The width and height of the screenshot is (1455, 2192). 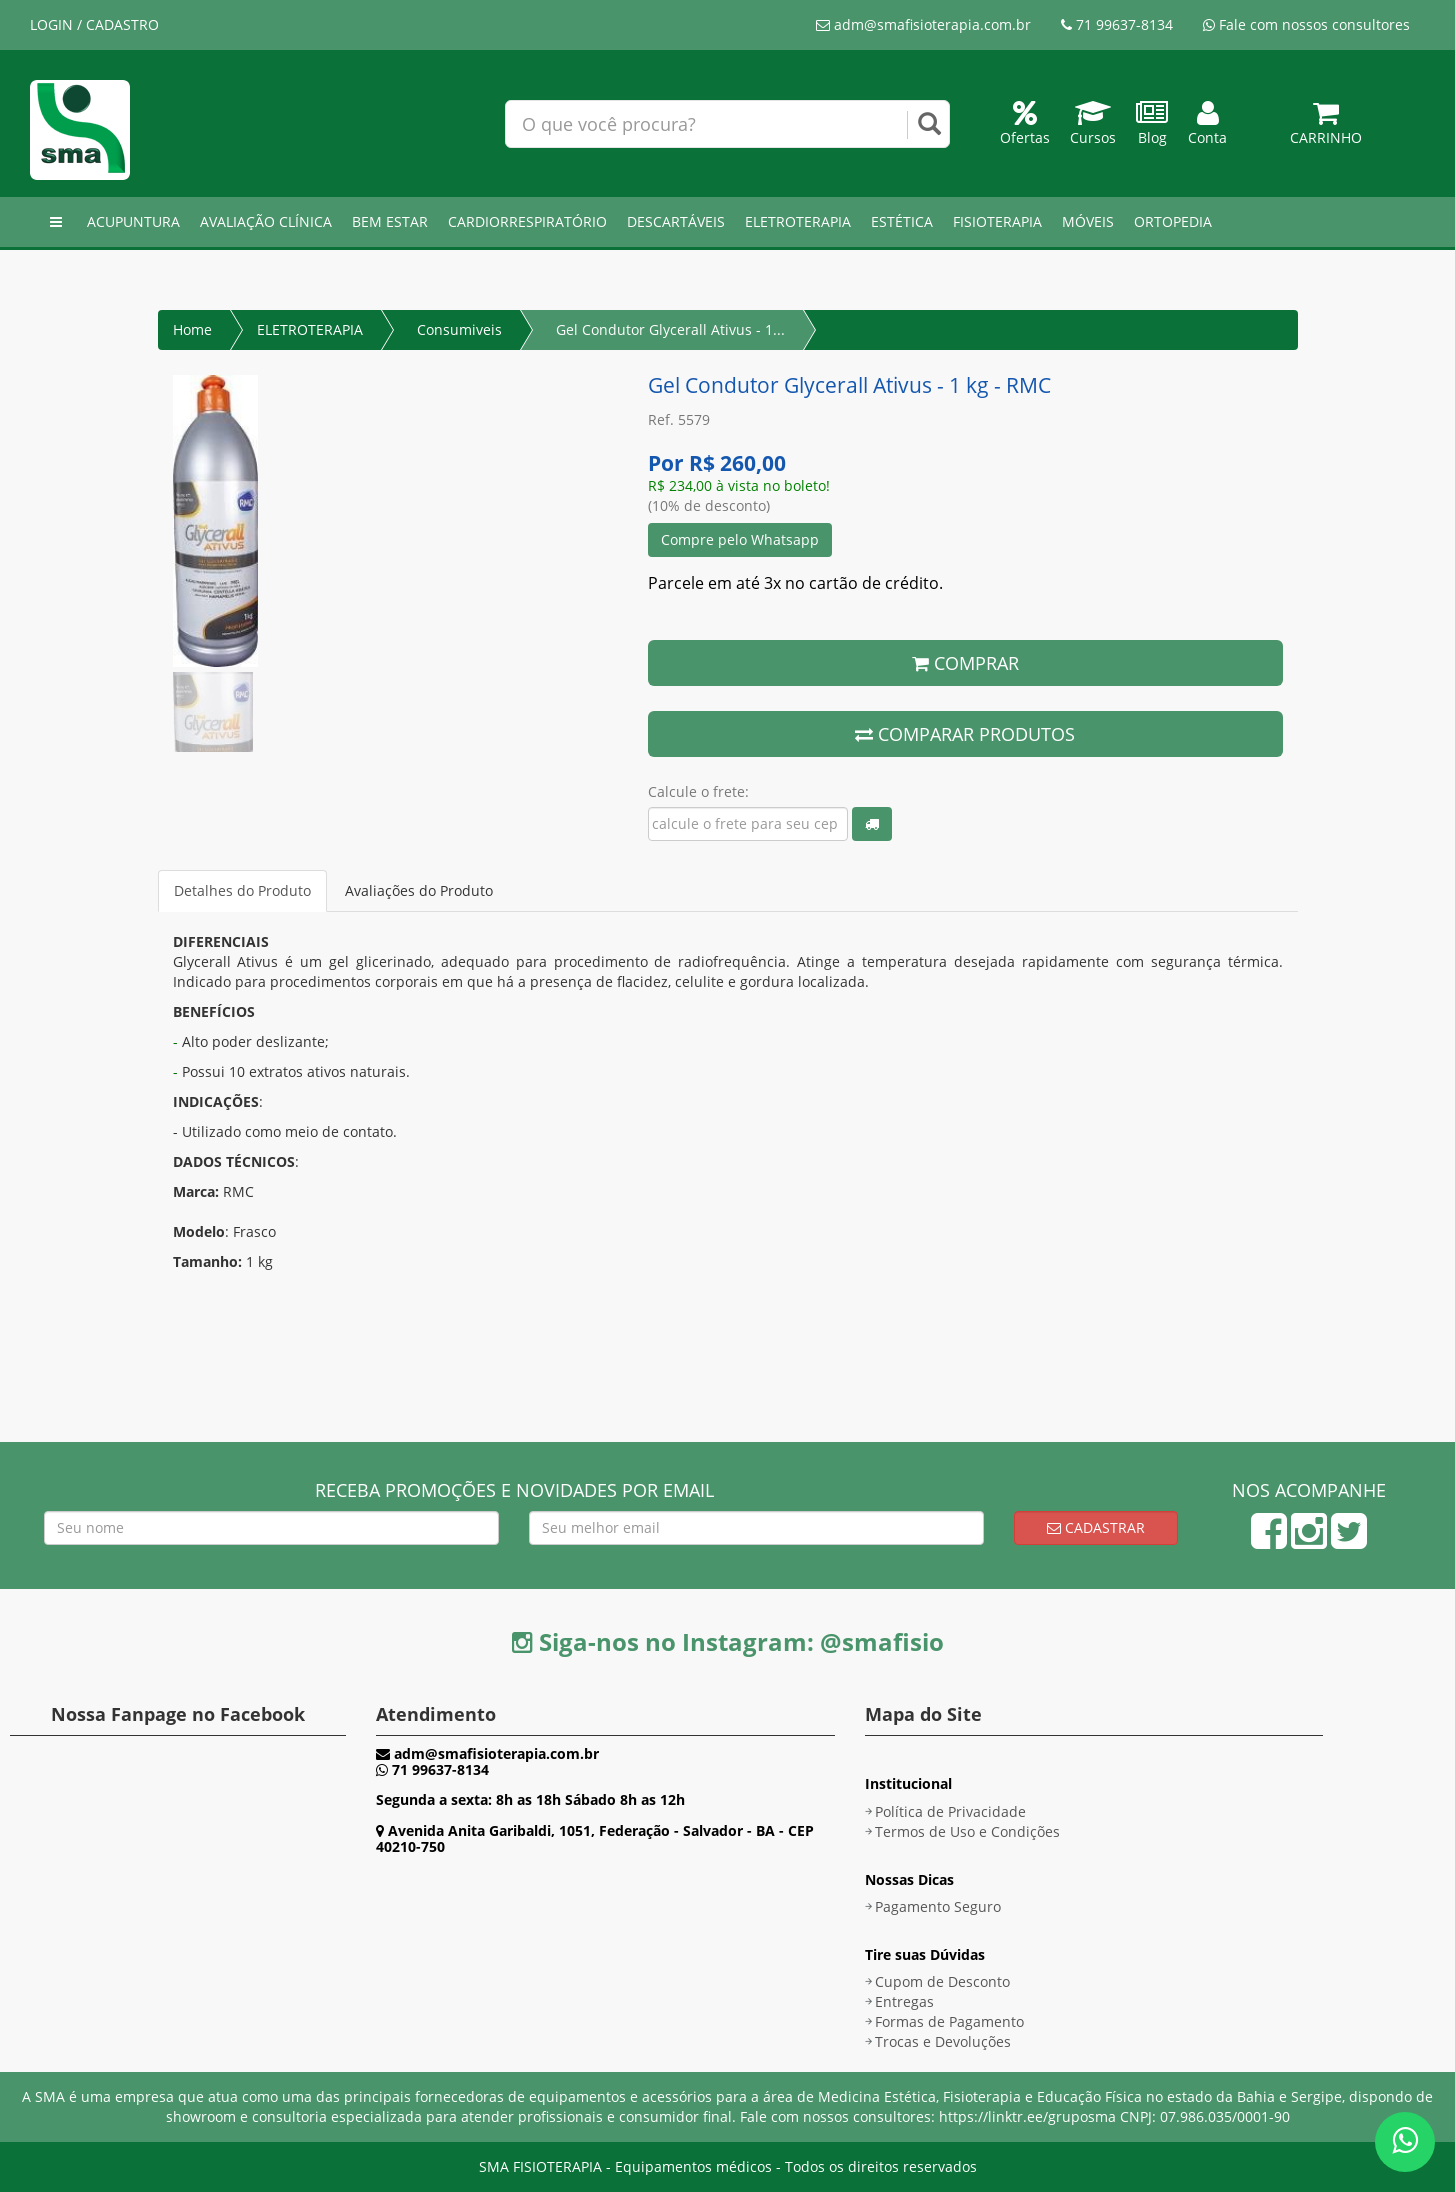 I want to click on ELETROTERAPIA, so click(x=798, y=221).